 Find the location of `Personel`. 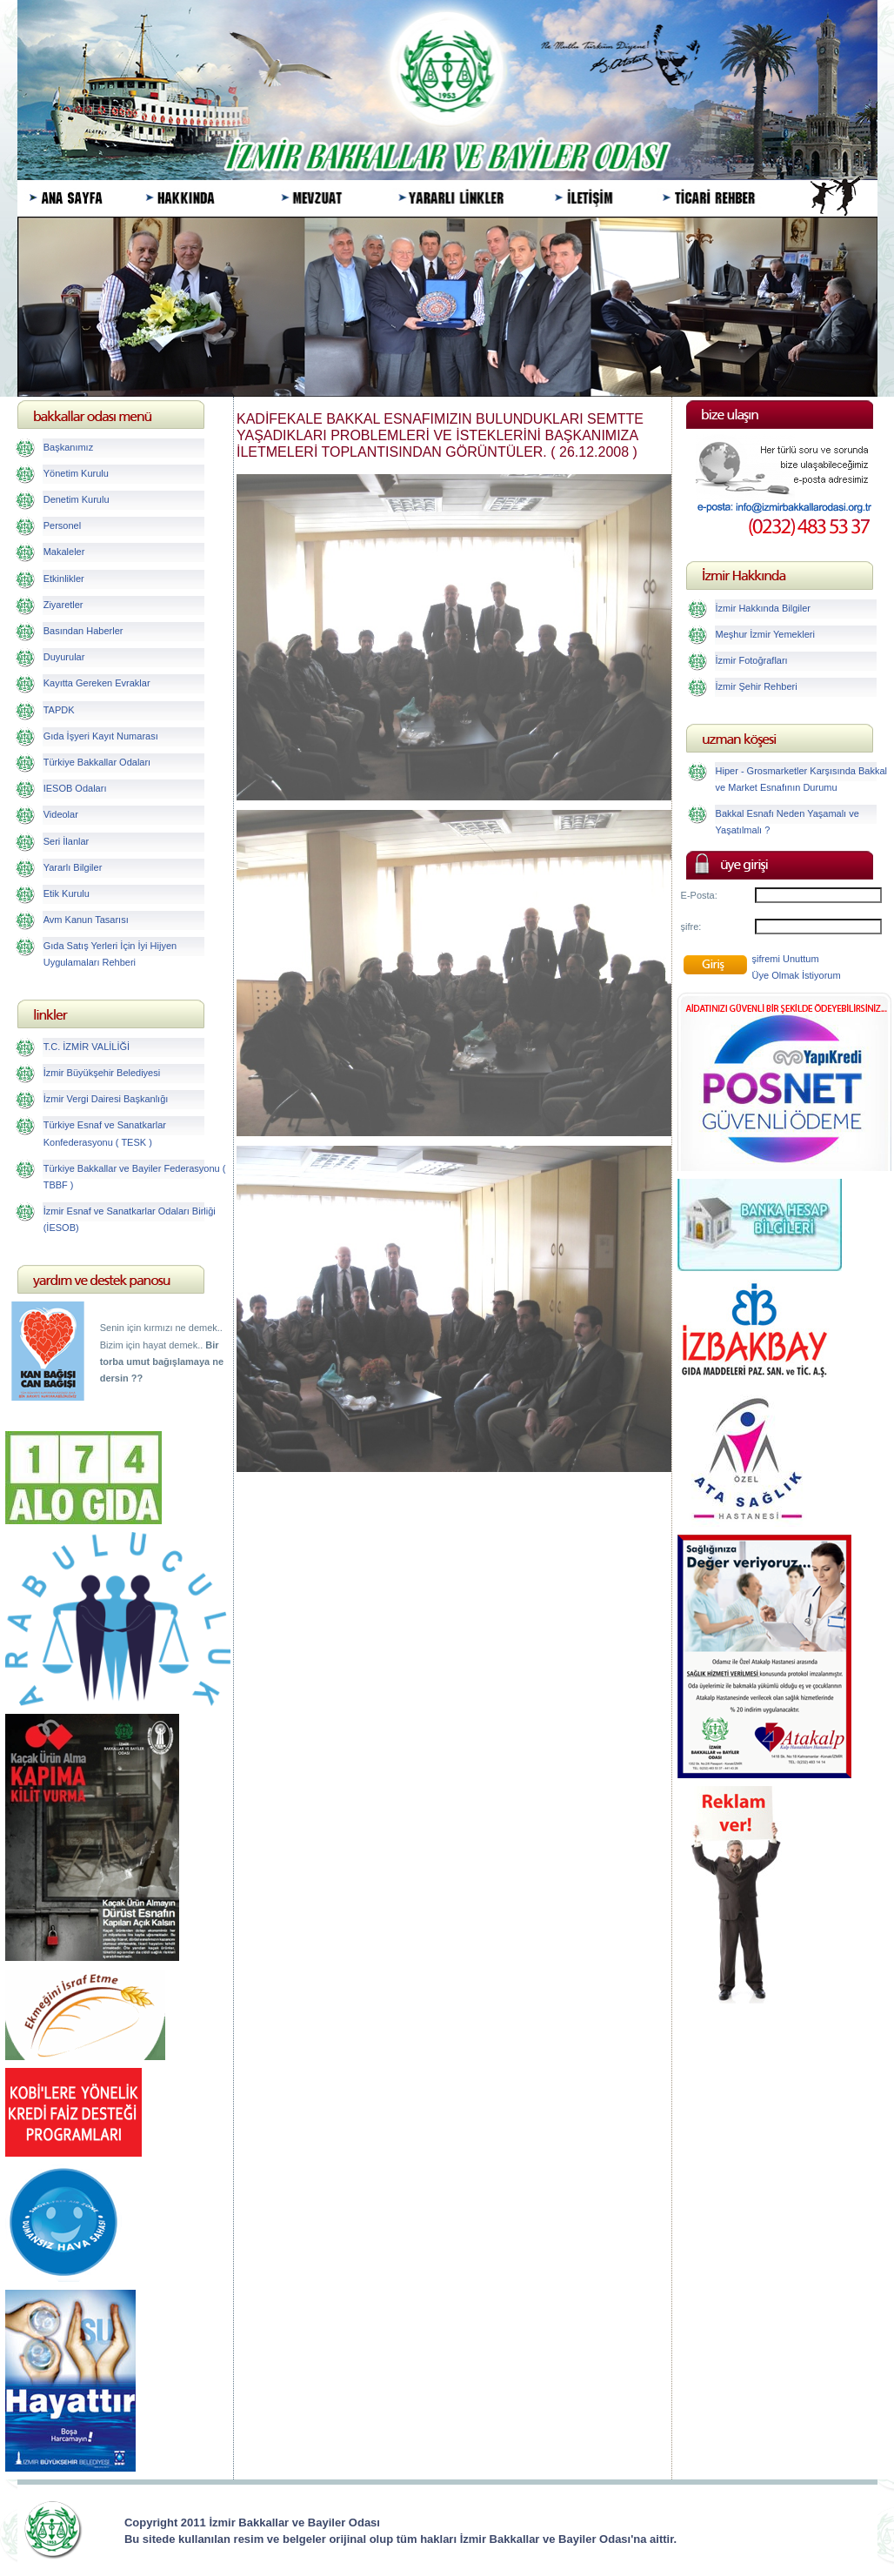

Personel is located at coordinates (62, 525).